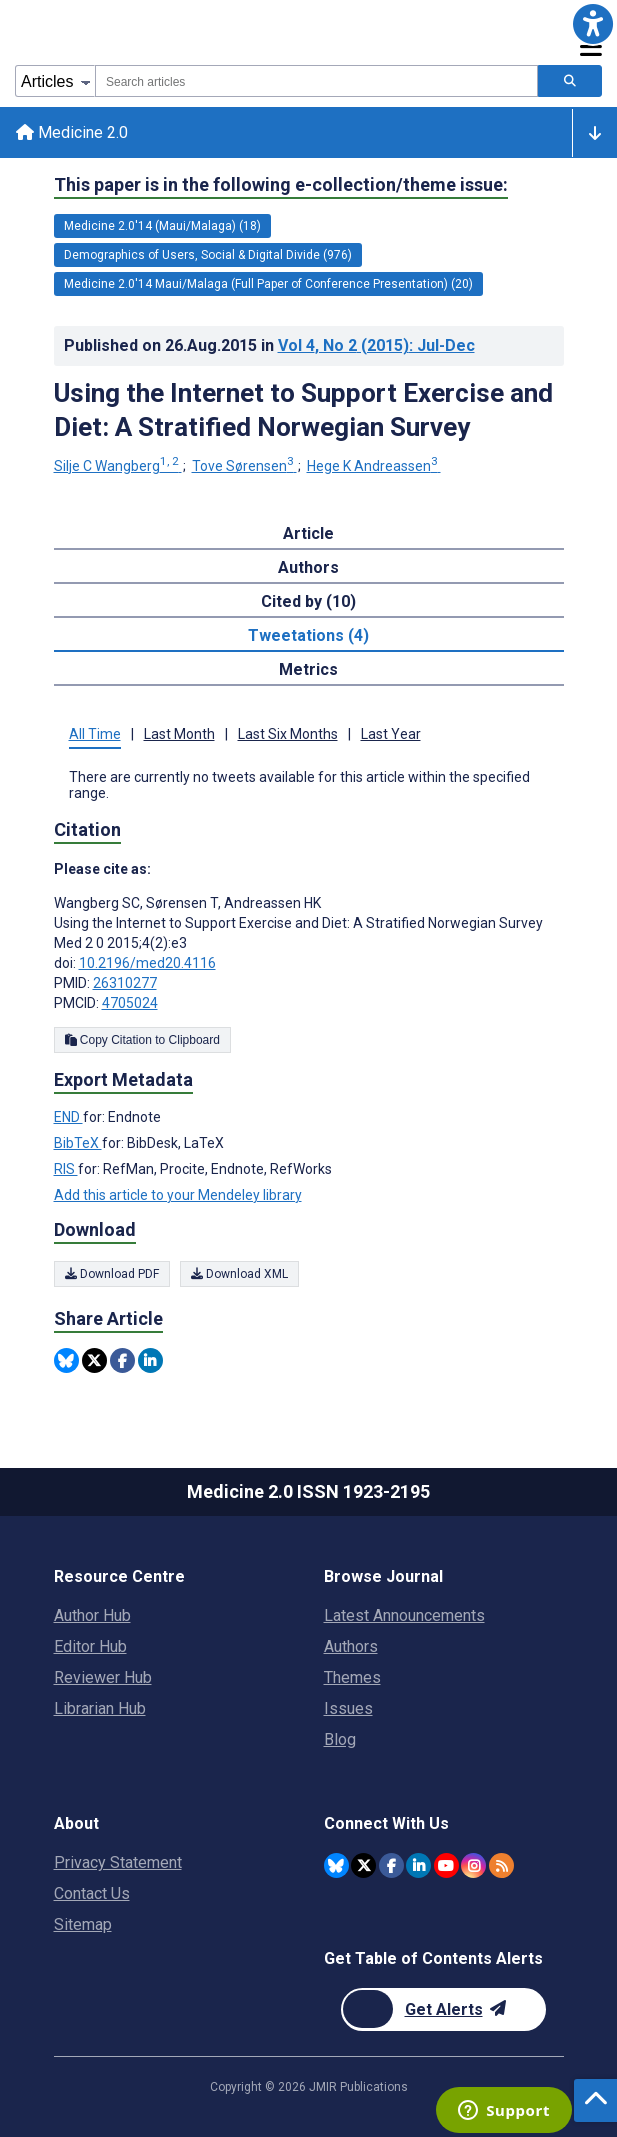 Image resolution: width=617 pixels, height=2137 pixels. Describe the element at coordinates (351, 1646) in the screenshot. I see `Authors` at that location.